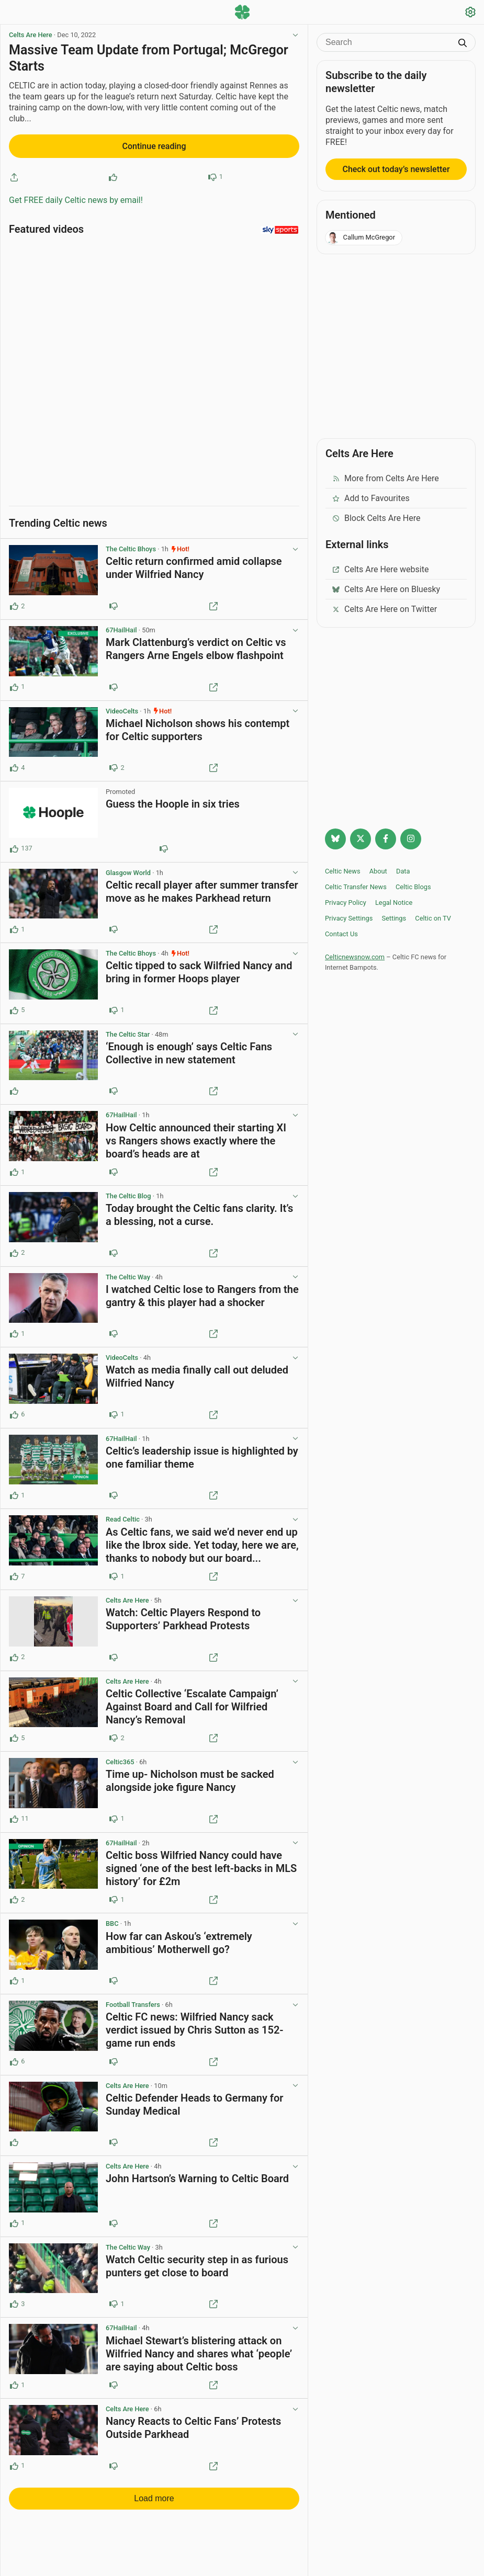 Image resolution: width=484 pixels, height=2576 pixels. Describe the element at coordinates (164, 844) in the screenshot. I see `[Downvote this post (80 downvotes)]` at that location.